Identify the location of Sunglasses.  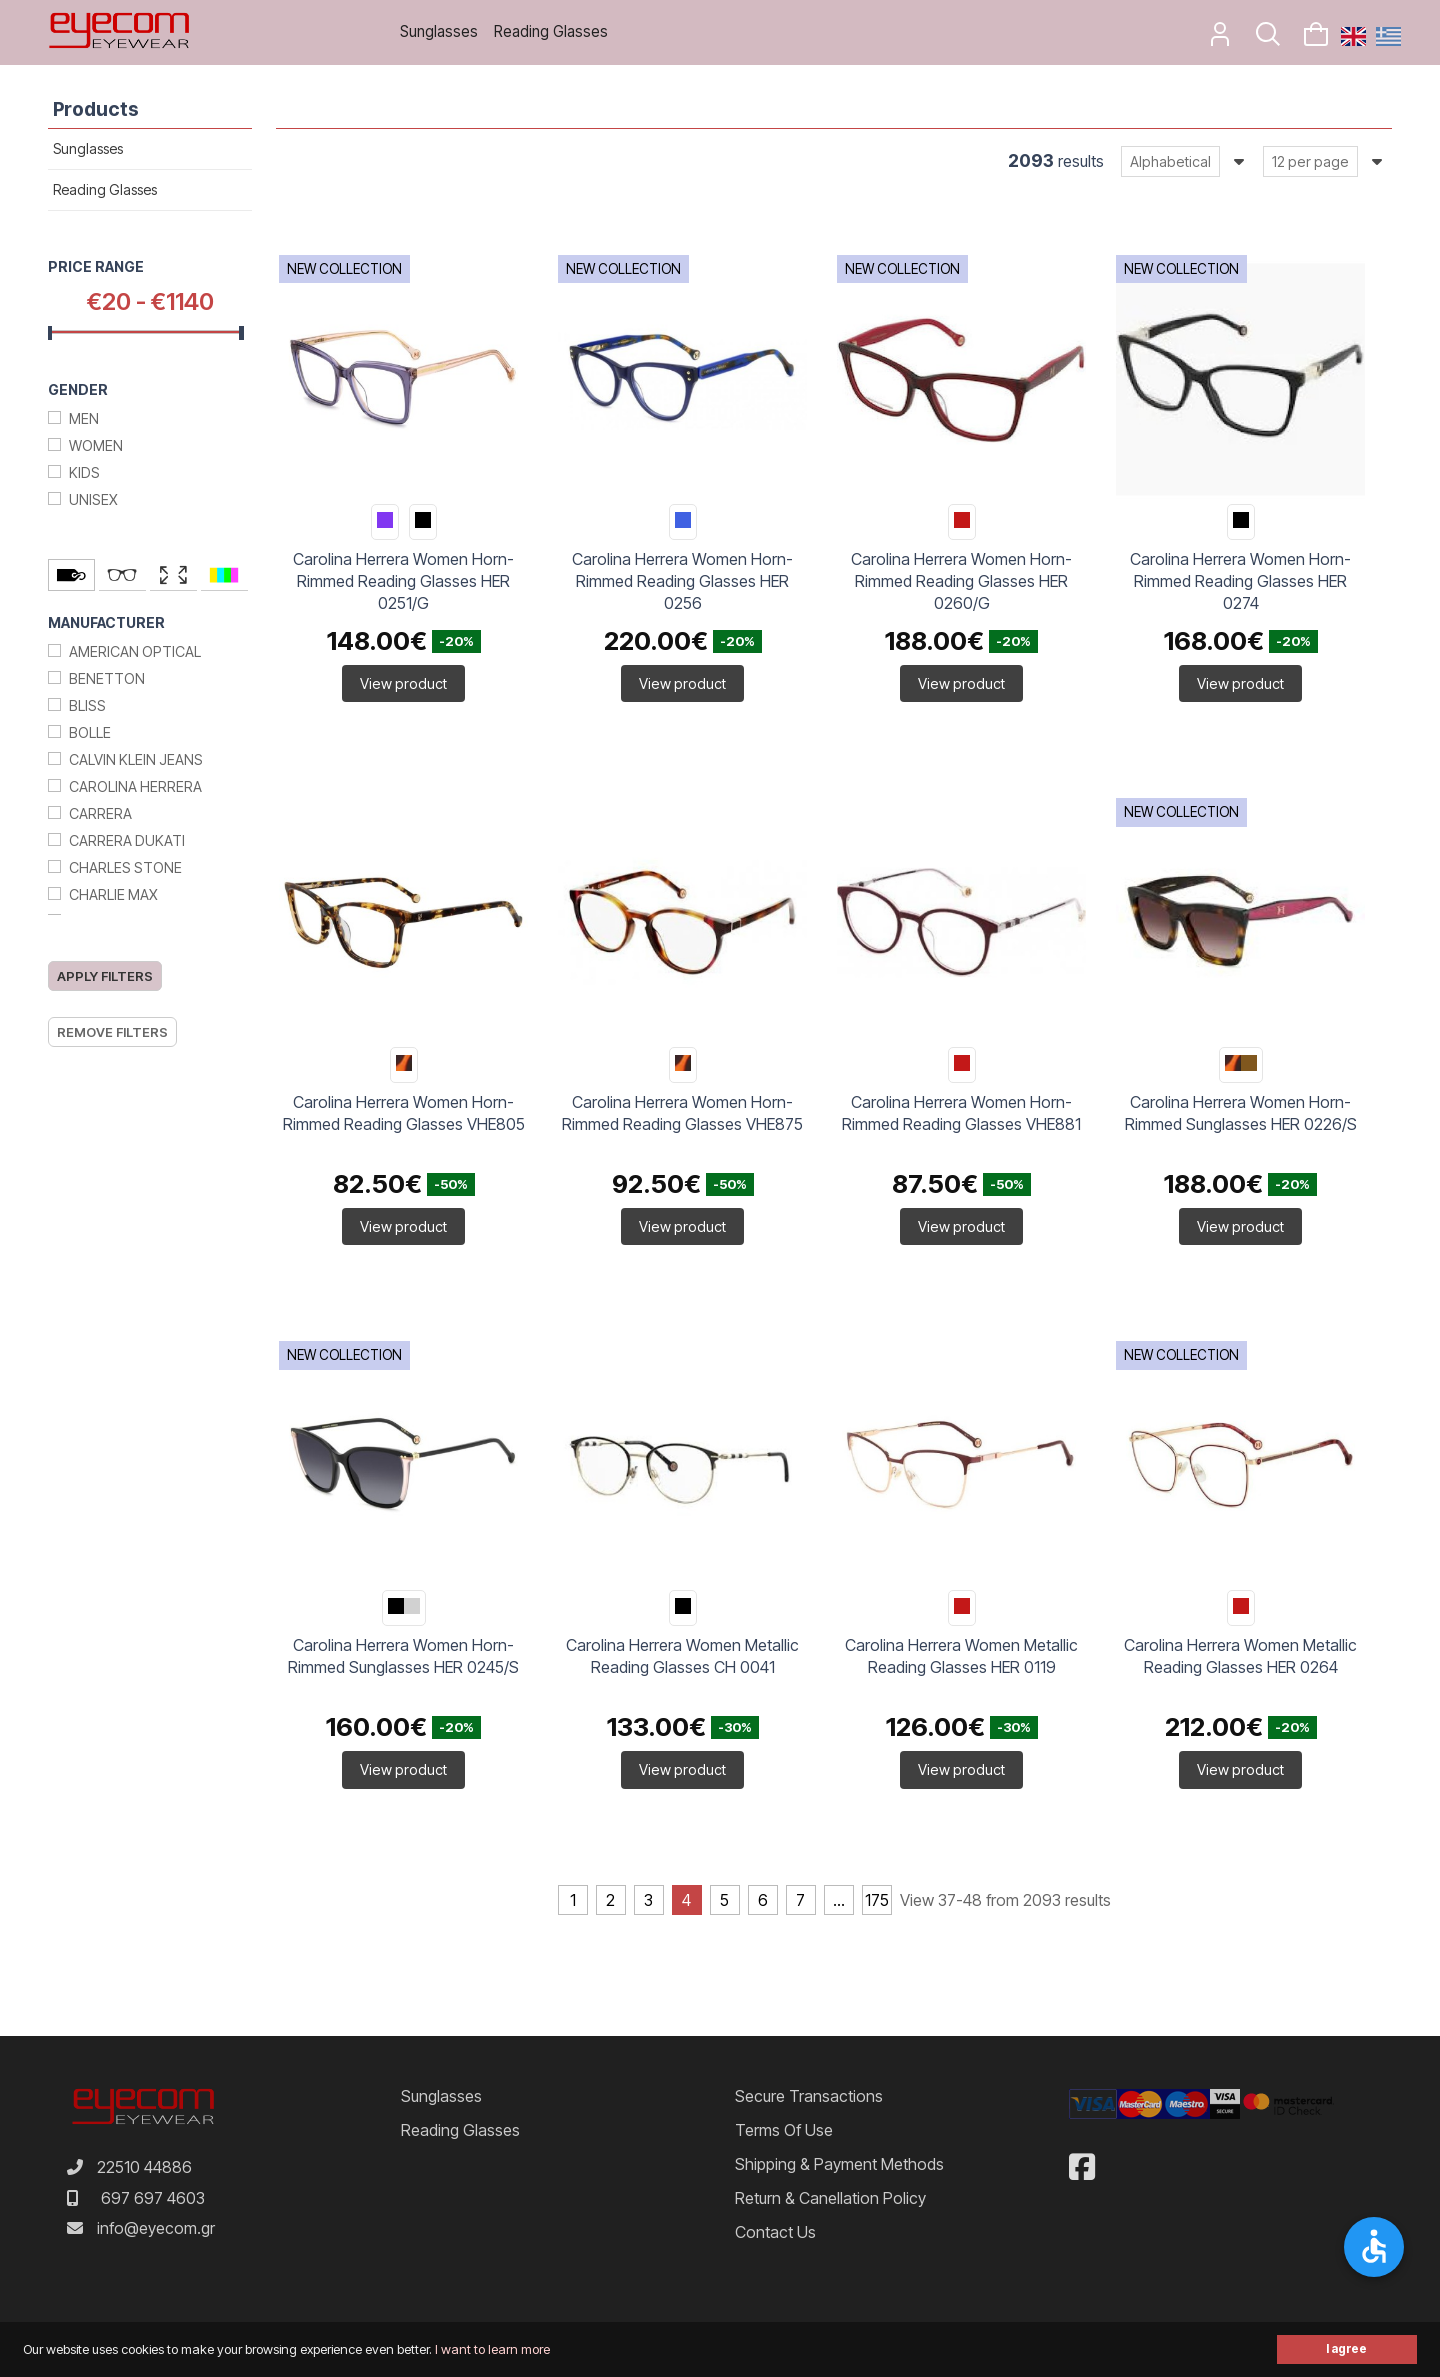
(439, 31).